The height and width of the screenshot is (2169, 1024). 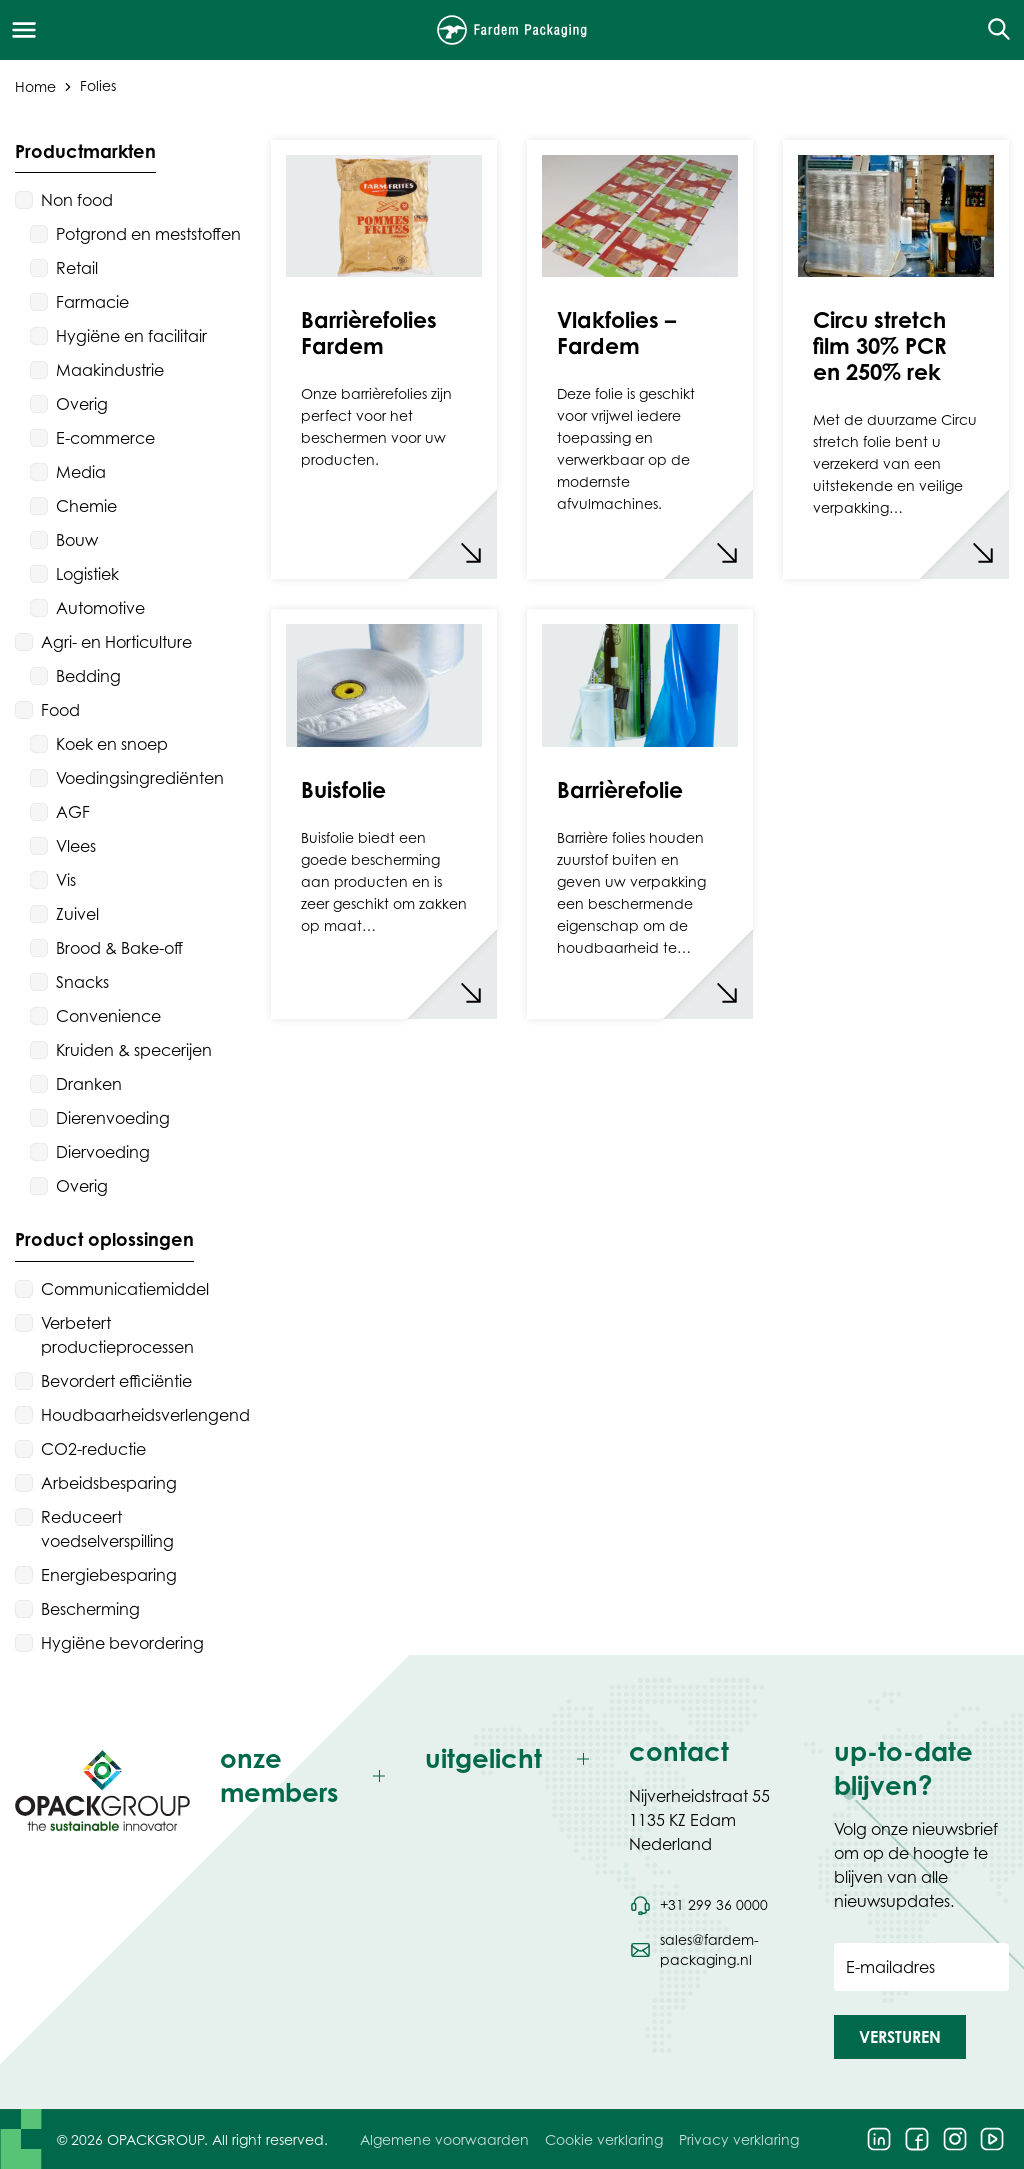 I want to click on Logistiek, so click(x=87, y=574).